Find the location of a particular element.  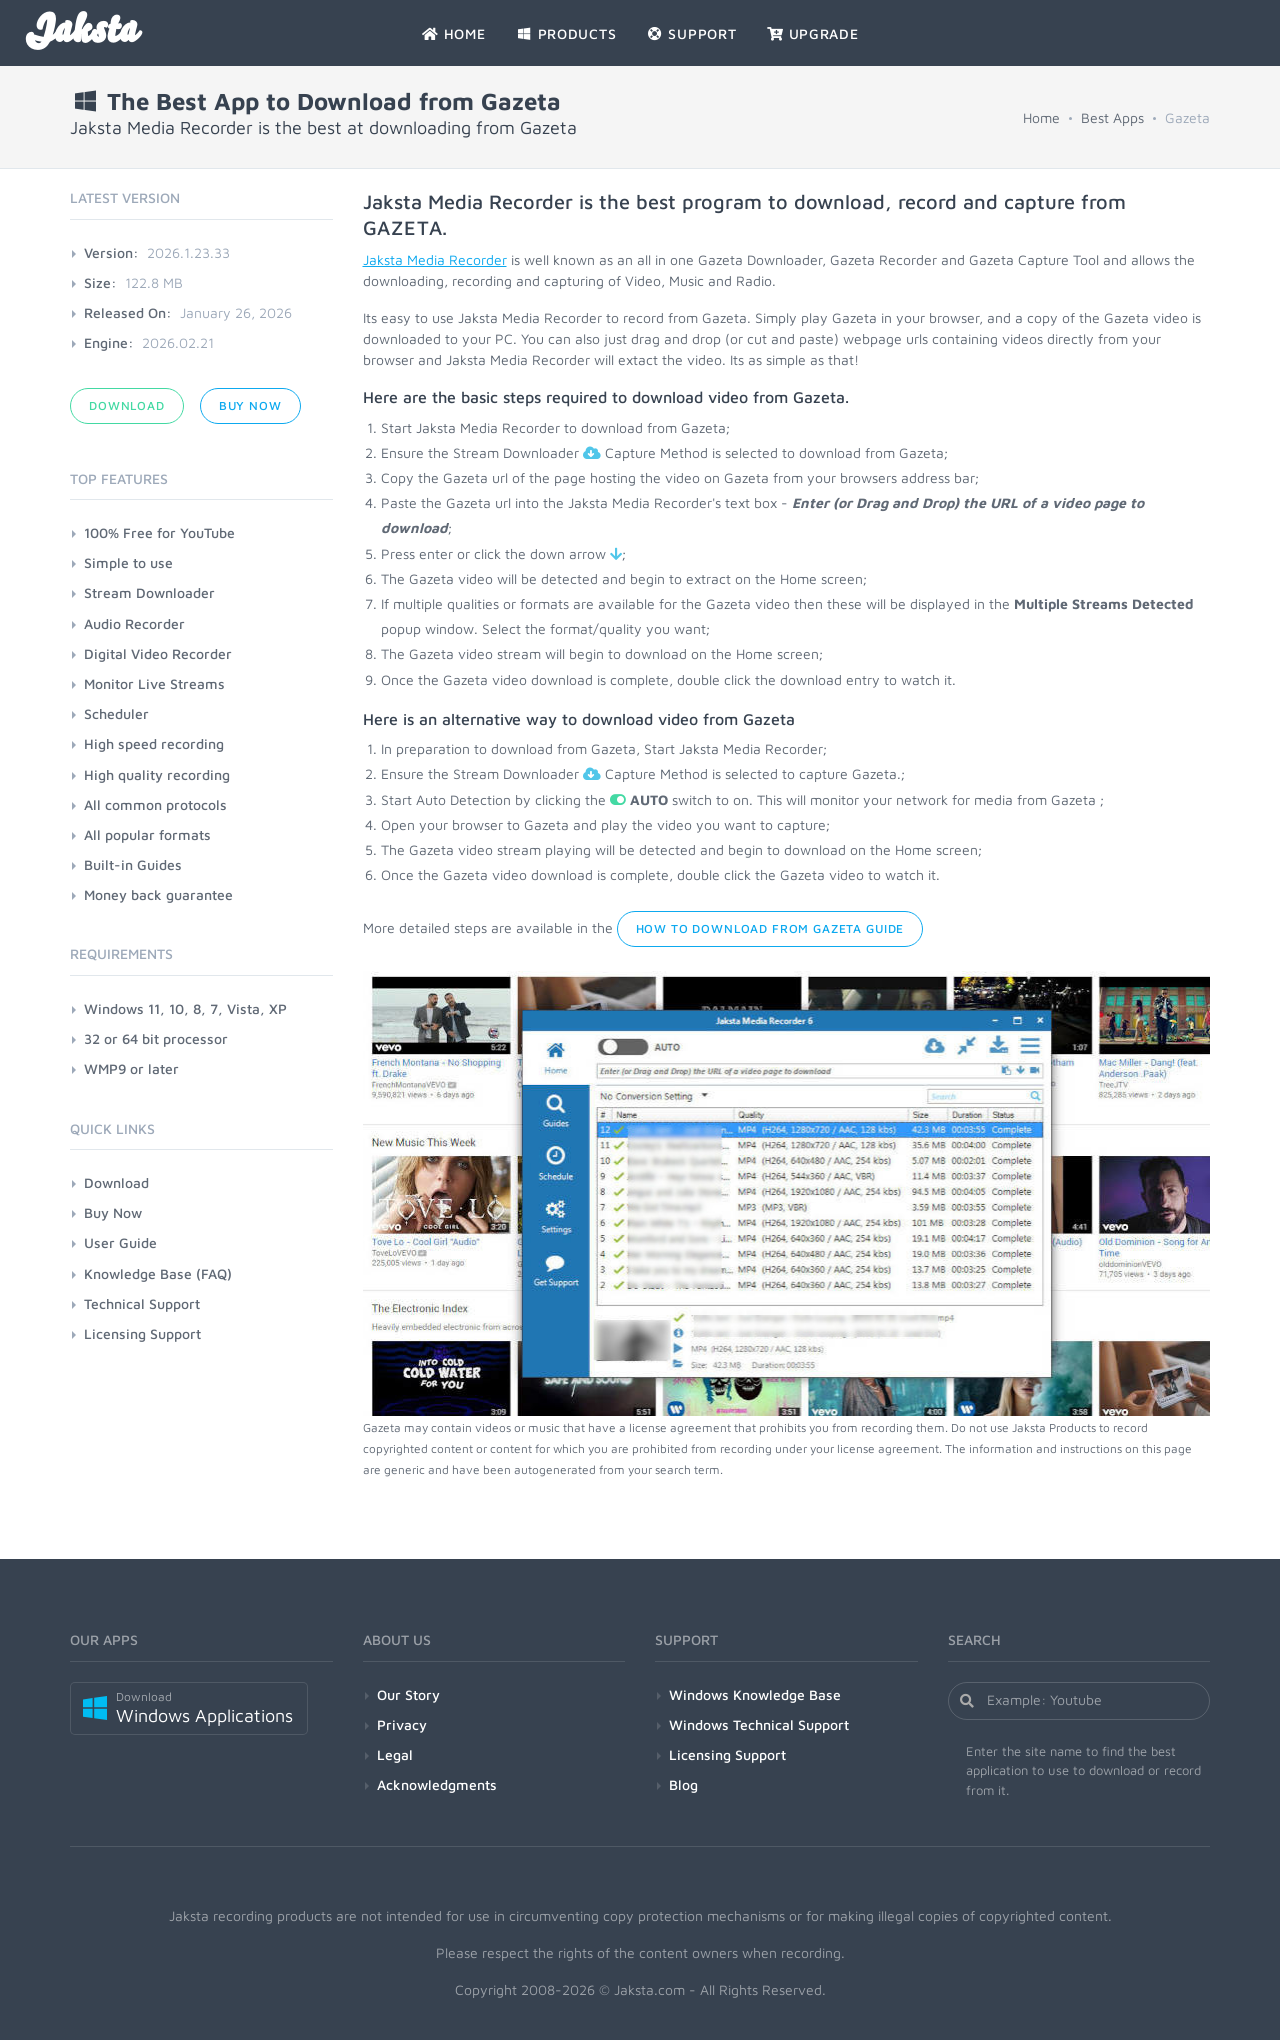

Monitor Live Streams is located at coordinates (154, 683).